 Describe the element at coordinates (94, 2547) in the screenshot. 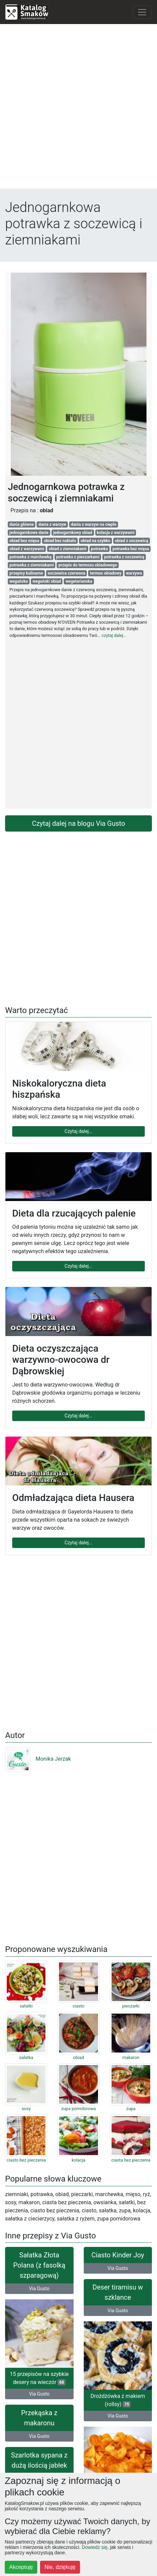

I see `Dowiedz się` at that location.